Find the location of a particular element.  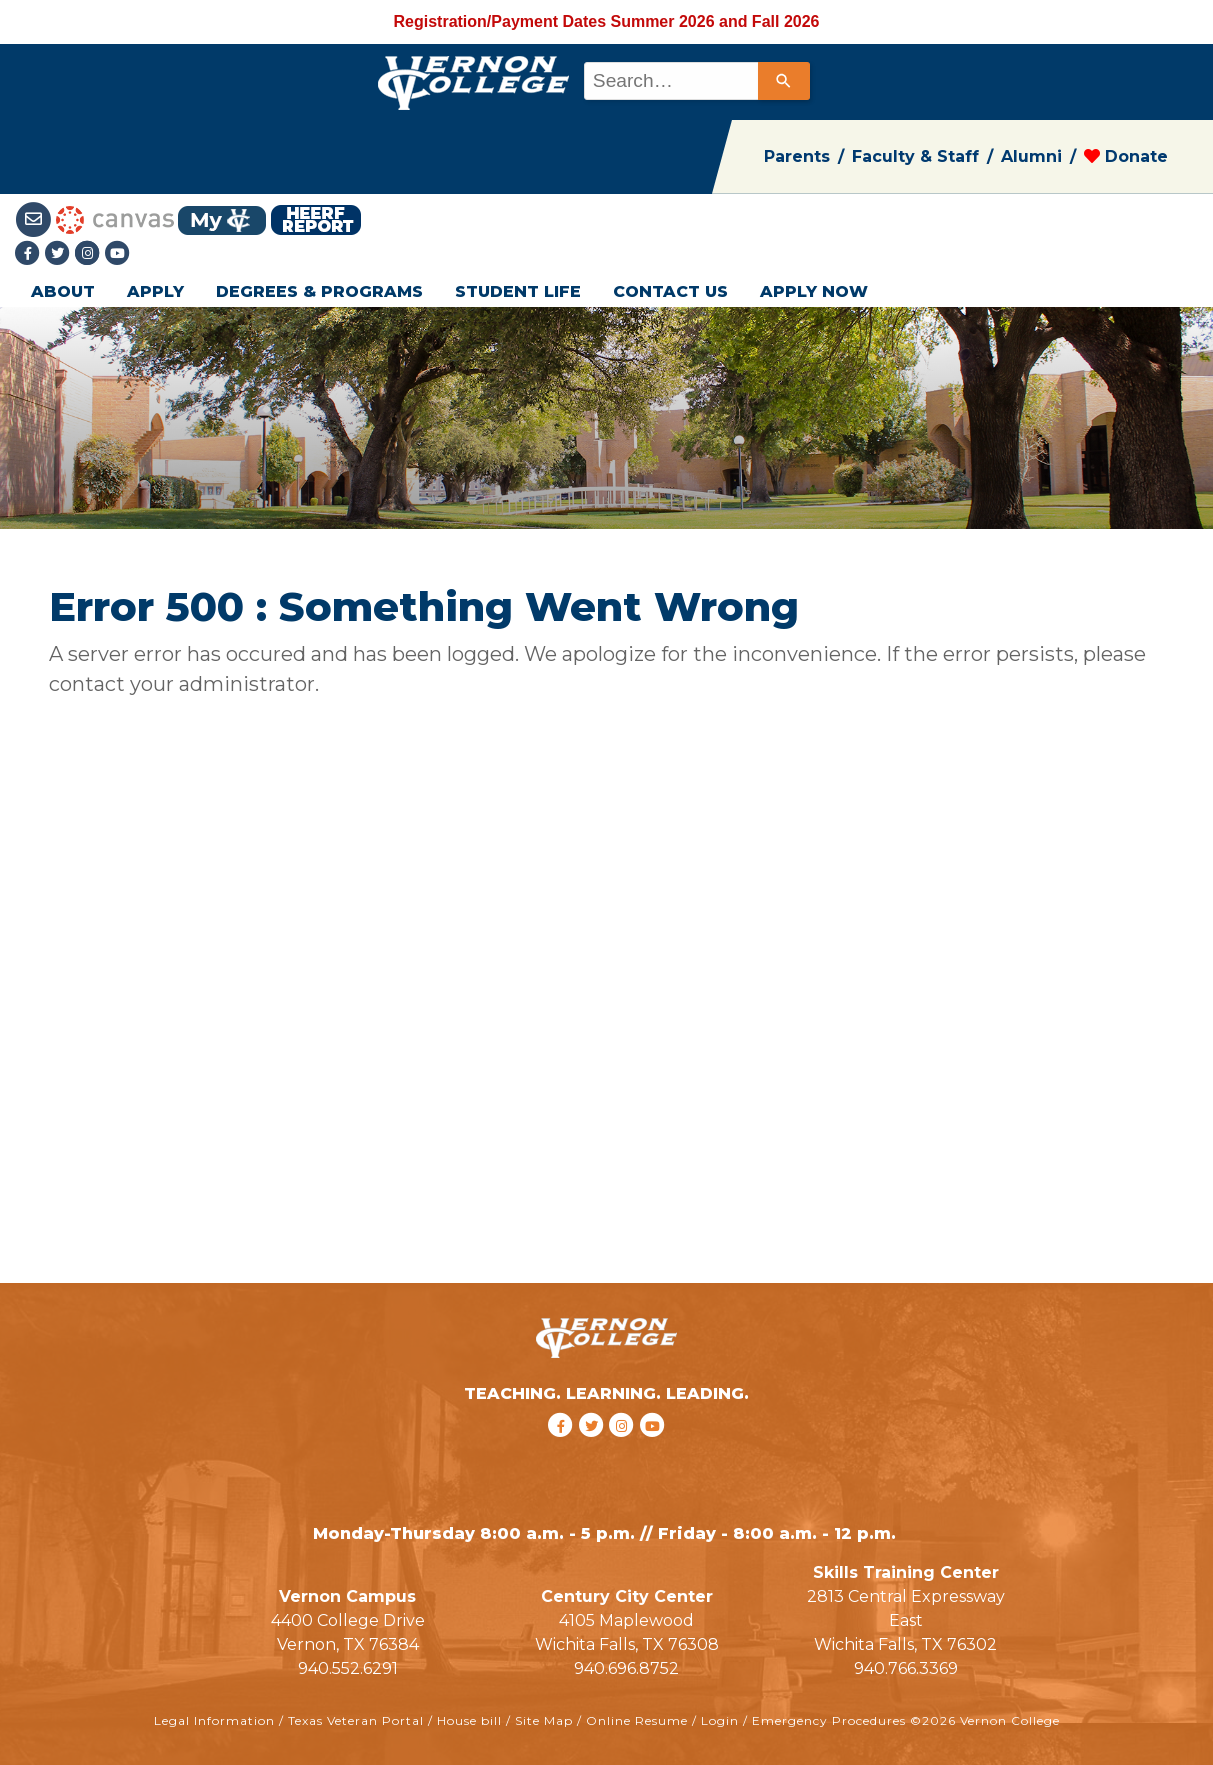

[Twitter link] is located at coordinates (60, 254).